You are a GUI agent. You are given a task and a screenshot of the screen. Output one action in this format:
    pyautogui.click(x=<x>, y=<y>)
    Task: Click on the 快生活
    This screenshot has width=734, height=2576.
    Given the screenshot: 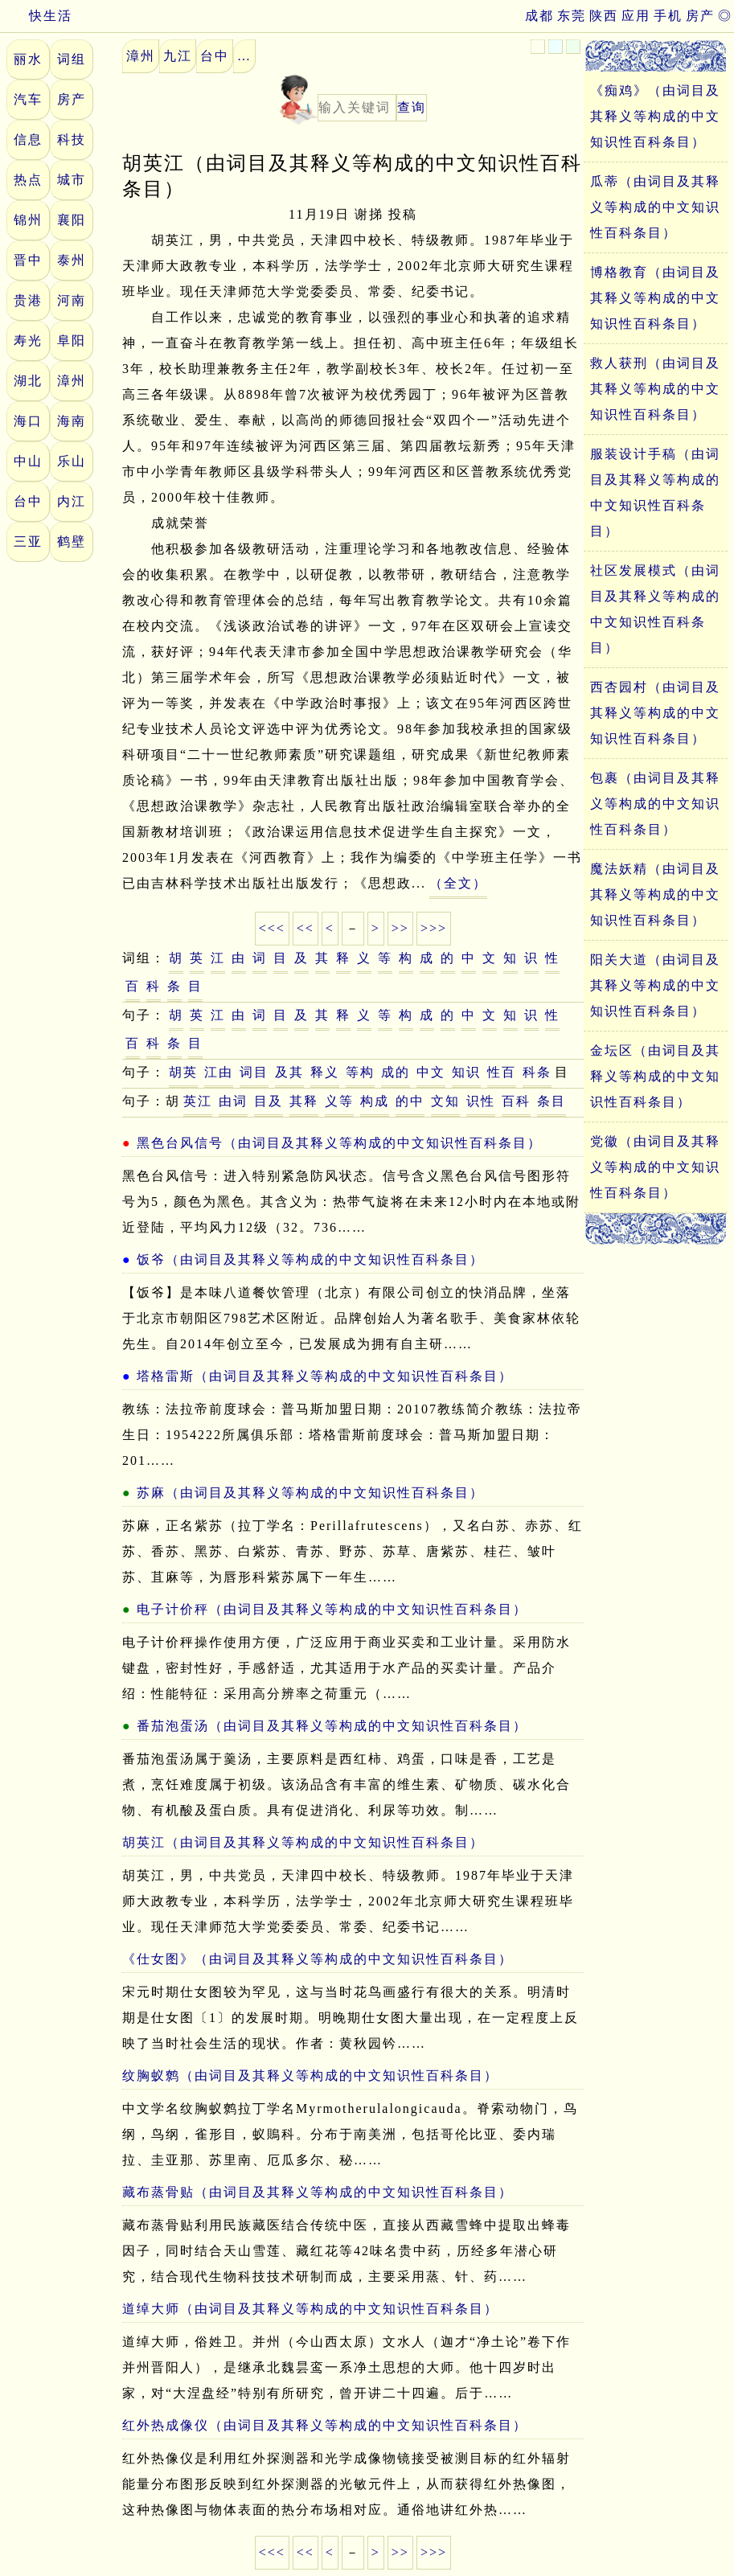 What is the action you would take?
    pyautogui.click(x=36, y=16)
    